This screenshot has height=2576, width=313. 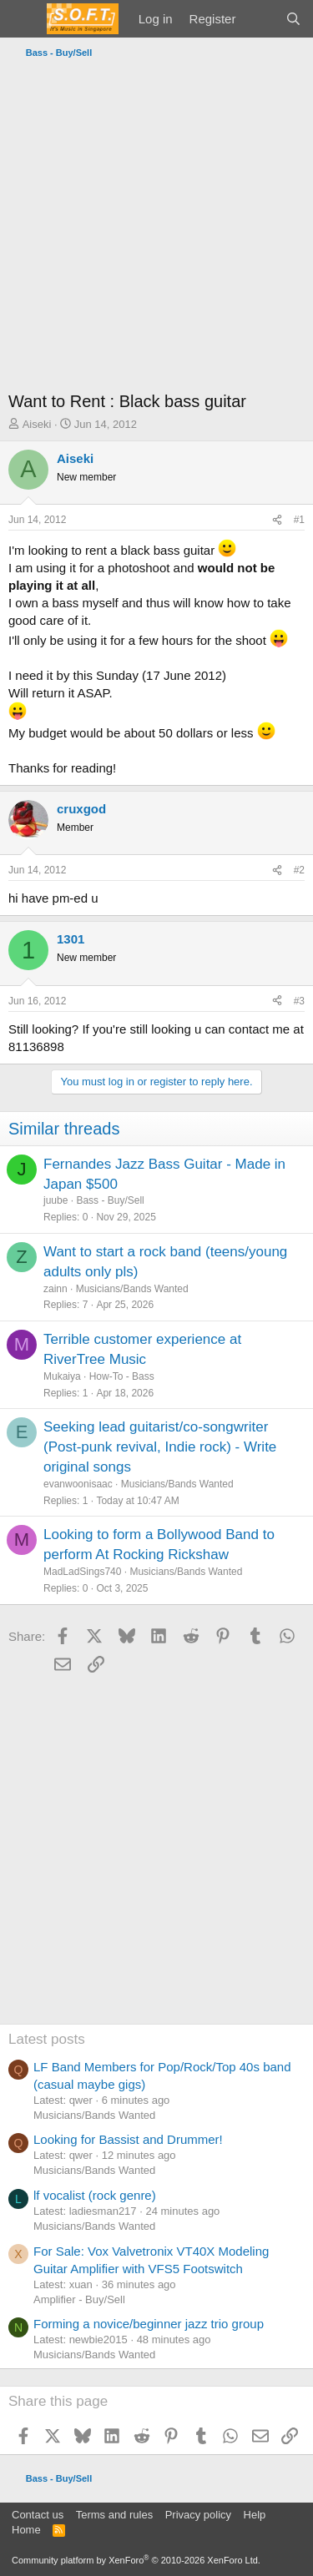 What do you see at coordinates (37, 2514) in the screenshot?
I see `Contact us` at bounding box center [37, 2514].